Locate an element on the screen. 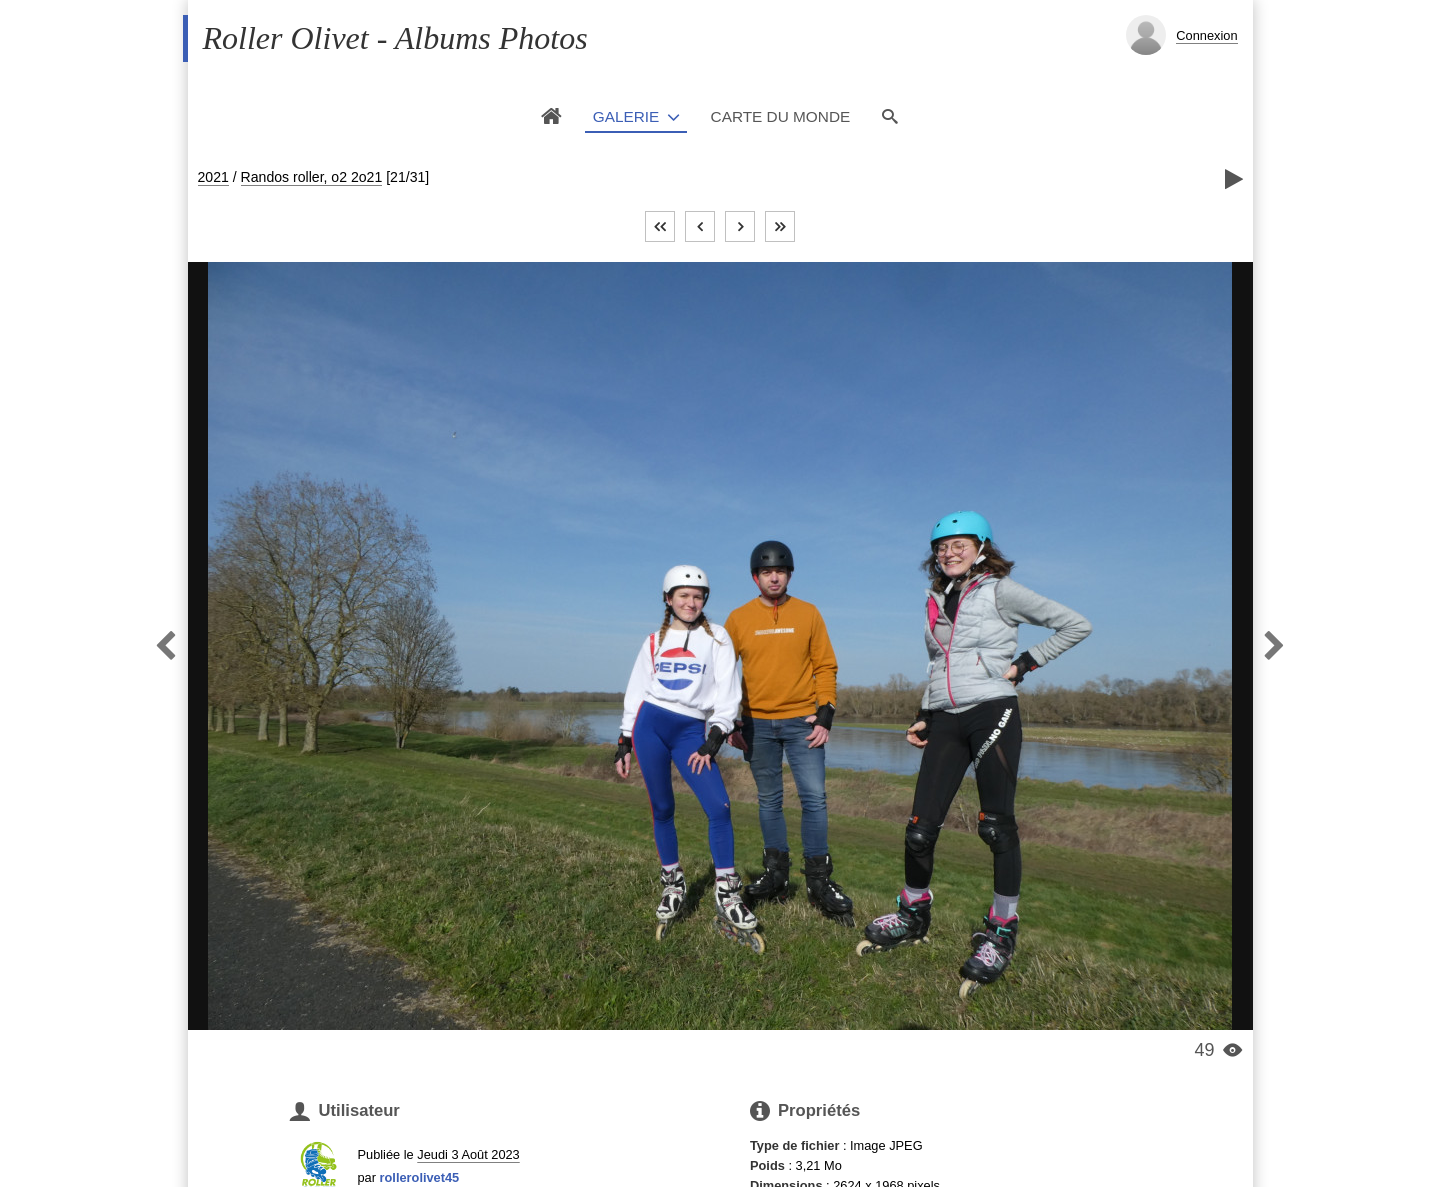 The image size is (1440, 1187). Jeudi 3 Août 2023 is located at coordinates (468, 1154).